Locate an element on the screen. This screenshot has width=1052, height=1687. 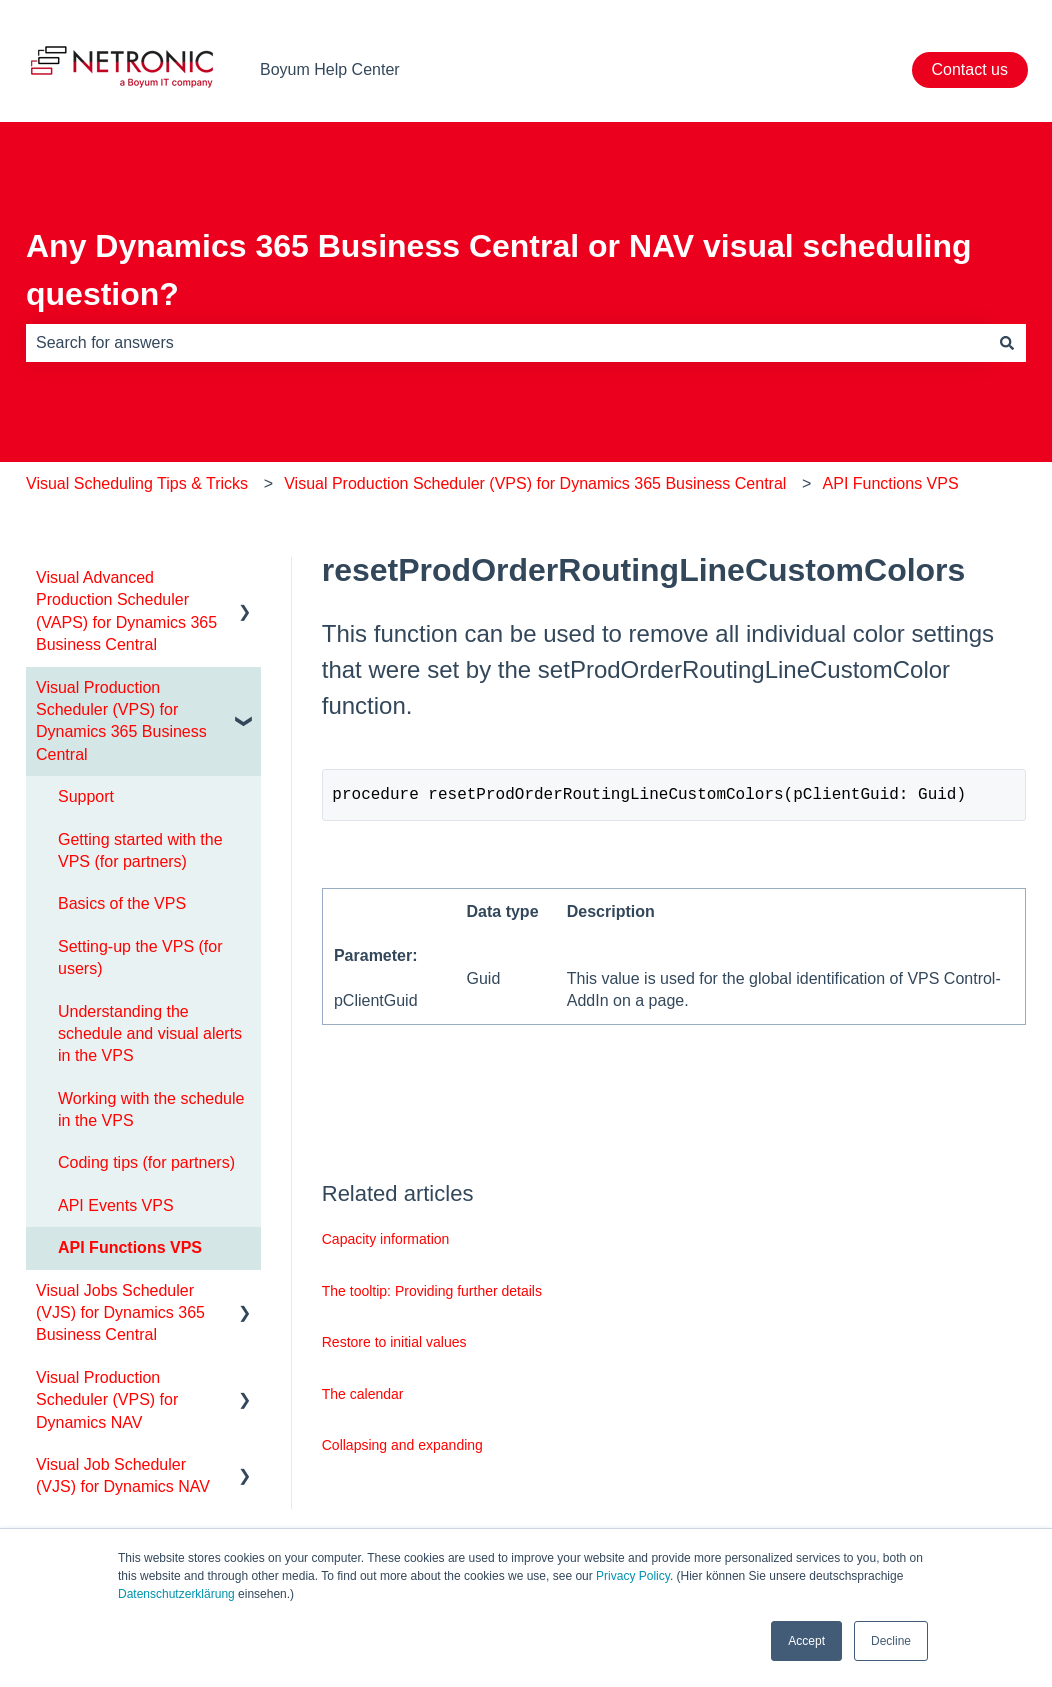
Visual Job Scheduler (VJS) for Dynamics NAV [menuitem] is located at coordinates (123, 1475).